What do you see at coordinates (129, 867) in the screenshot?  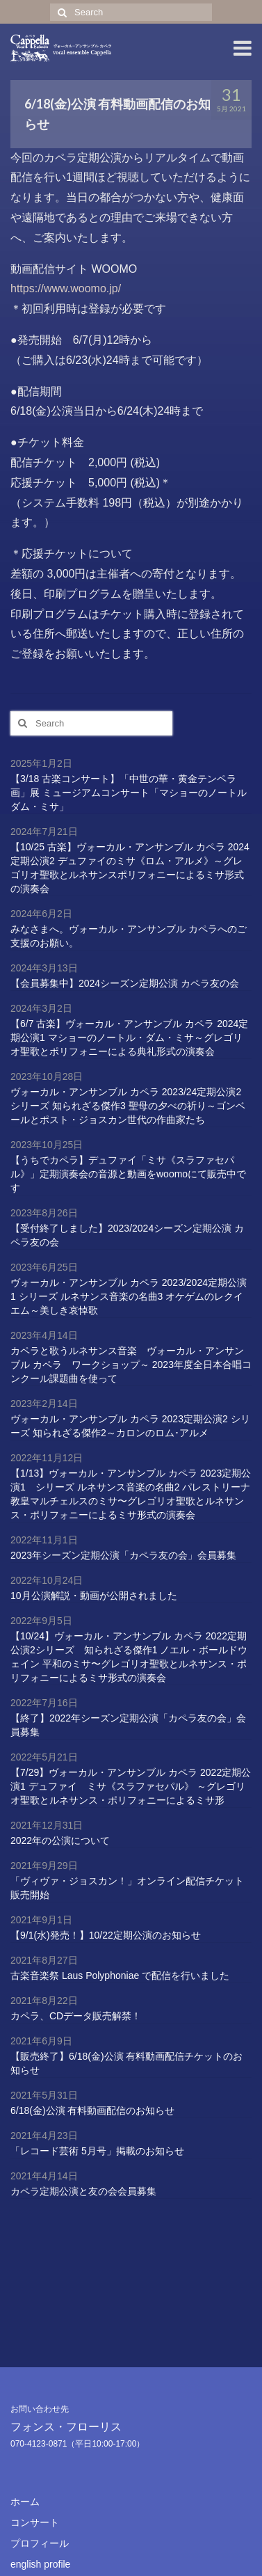 I see `【10/25 古楽】ヴォーカル・アンサンブル カペラ 2024定期公演2 デュファイのミサ《ロム・アルメ》～グレゴリオ聖歌とルネサンスポリフォニーによるミサ形式の演奏会` at bounding box center [129, 867].